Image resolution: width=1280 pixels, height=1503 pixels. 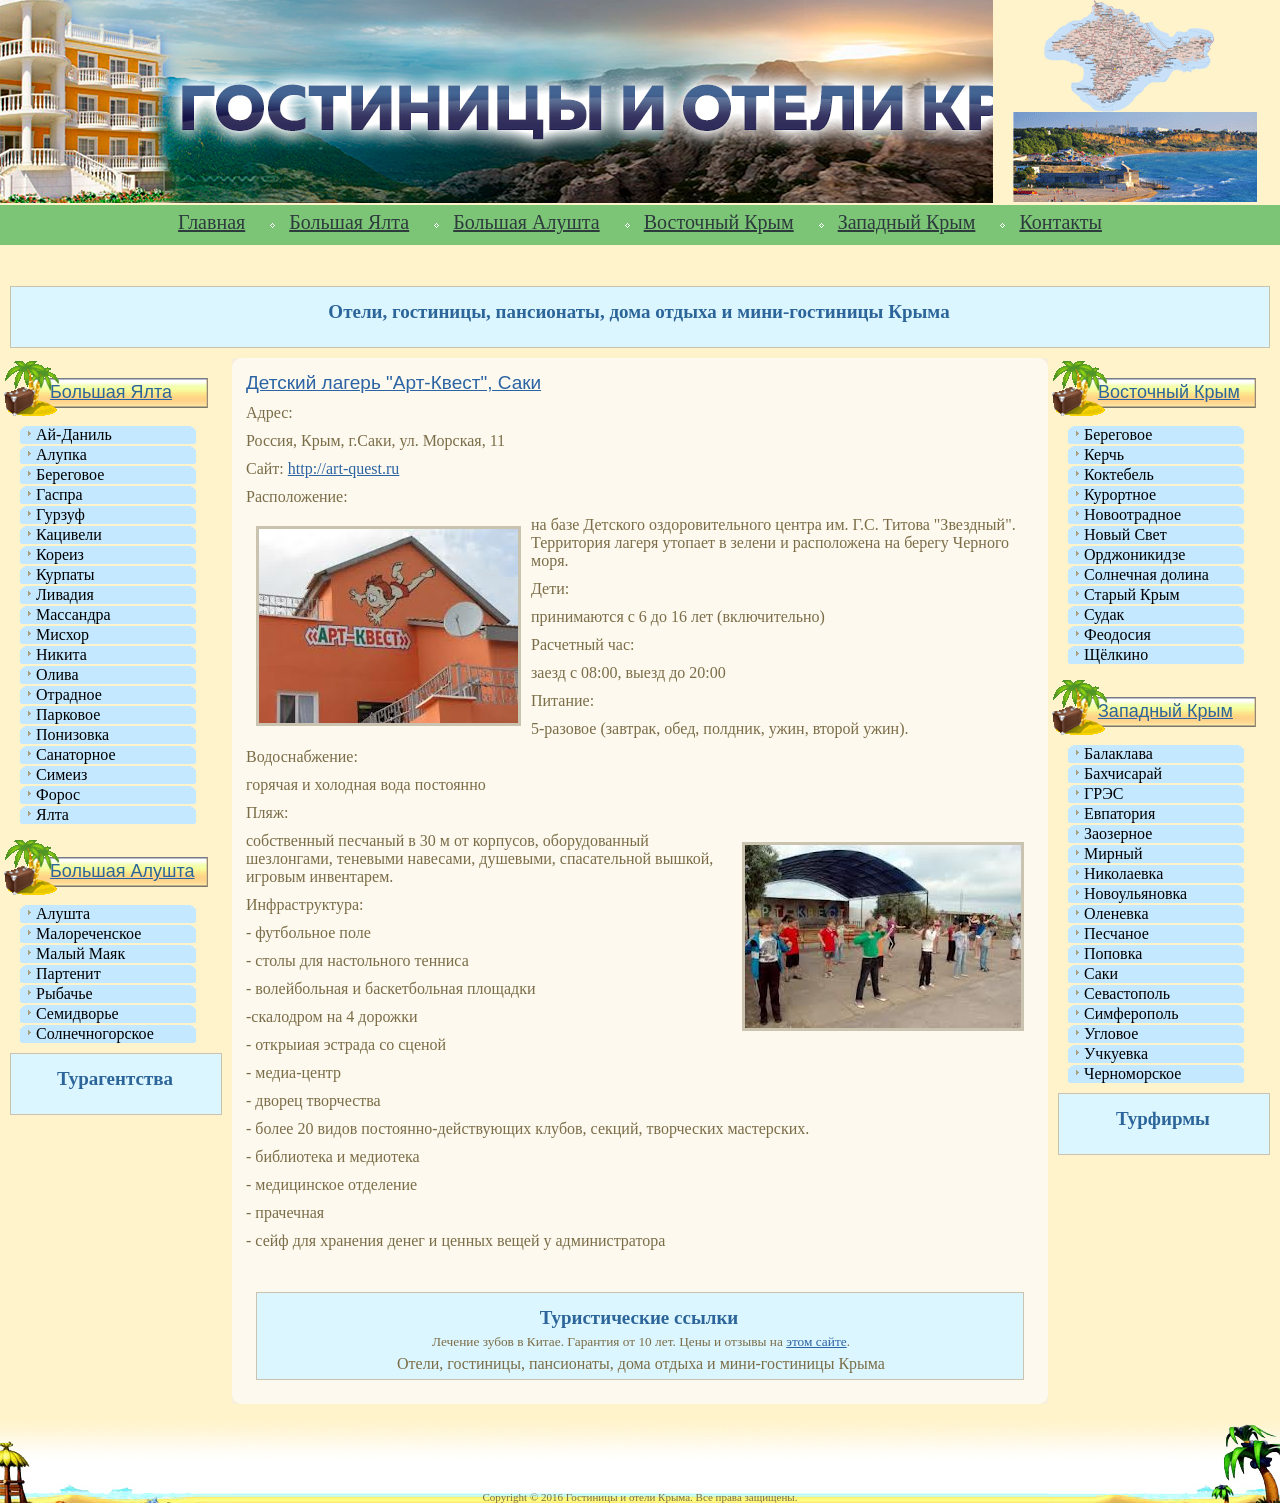 What do you see at coordinates (63, 913) in the screenshot?
I see `Алушта` at bounding box center [63, 913].